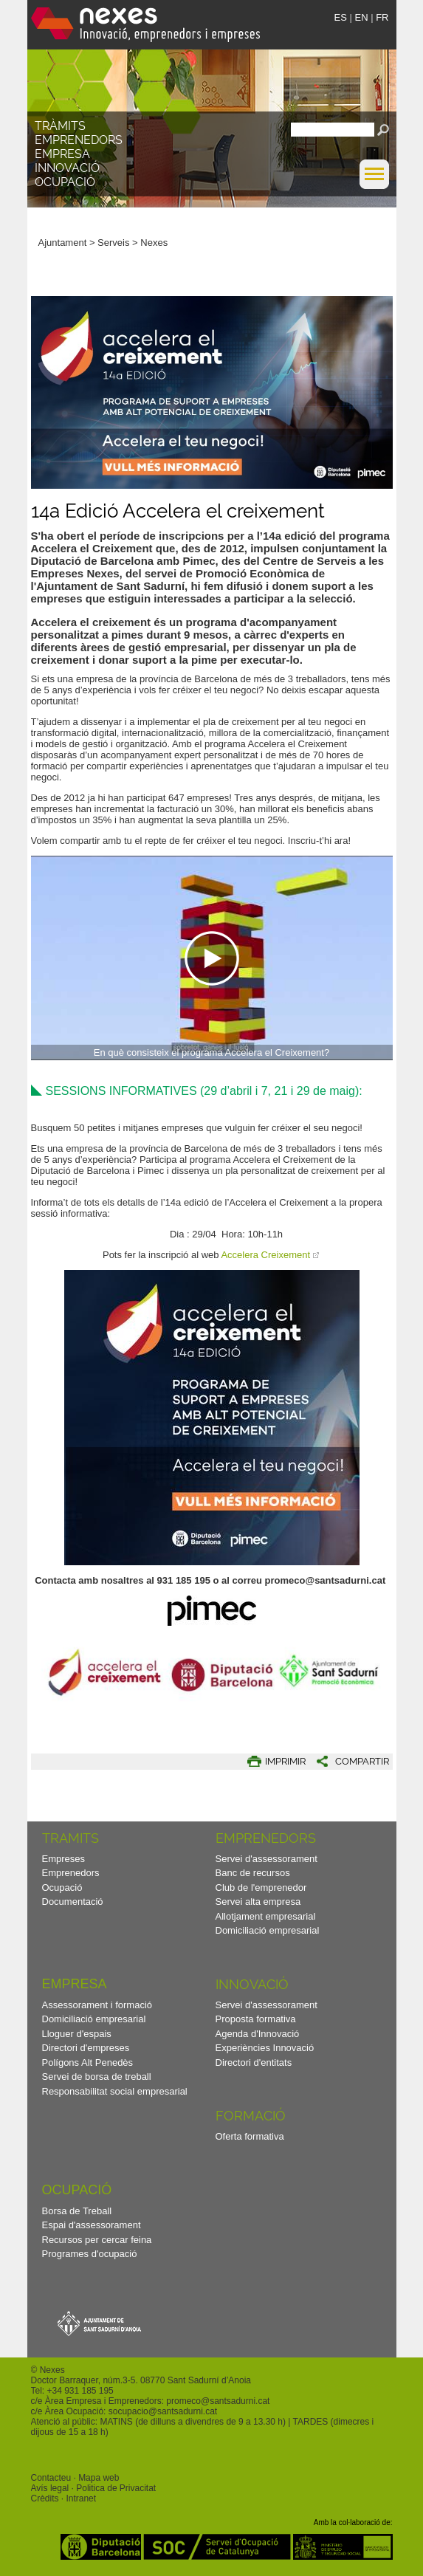 The width and height of the screenshot is (423, 2576). What do you see at coordinates (340, 17) in the screenshot?
I see `ES` at bounding box center [340, 17].